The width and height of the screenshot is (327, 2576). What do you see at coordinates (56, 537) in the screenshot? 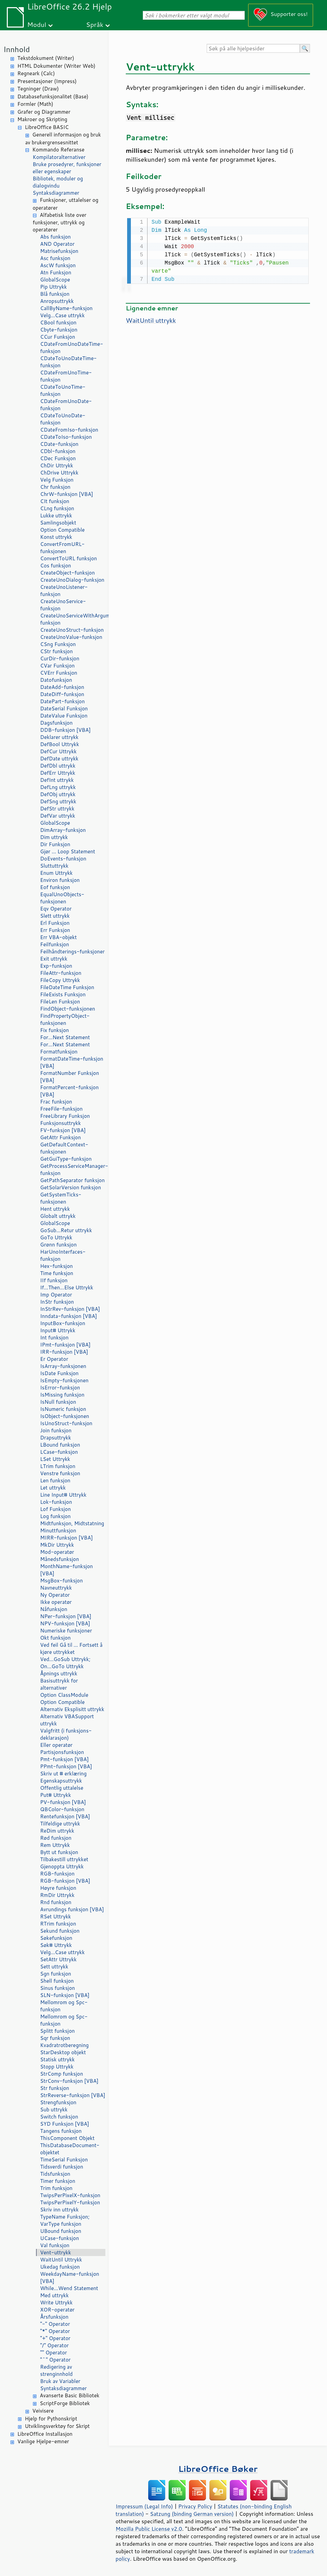
I see `Konst uttrykk` at bounding box center [56, 537].